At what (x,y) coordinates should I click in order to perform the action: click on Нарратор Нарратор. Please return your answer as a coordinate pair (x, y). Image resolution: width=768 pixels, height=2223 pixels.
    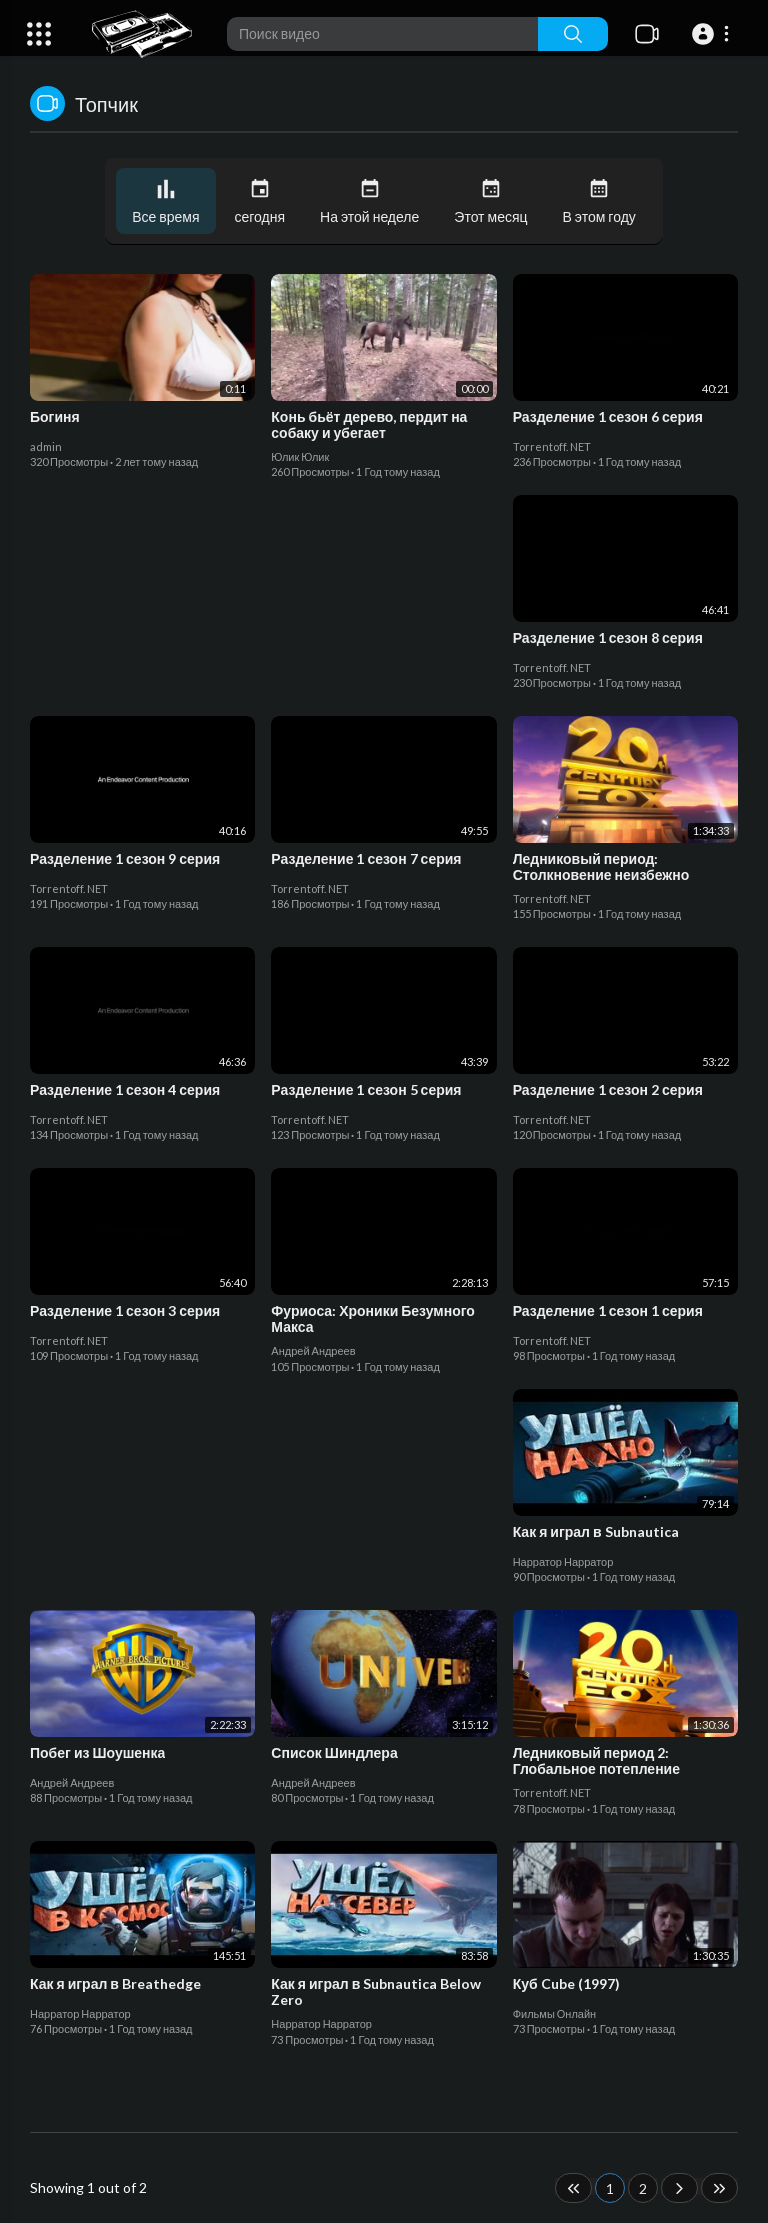
    Looking at the image, I should click on (563, 1561).